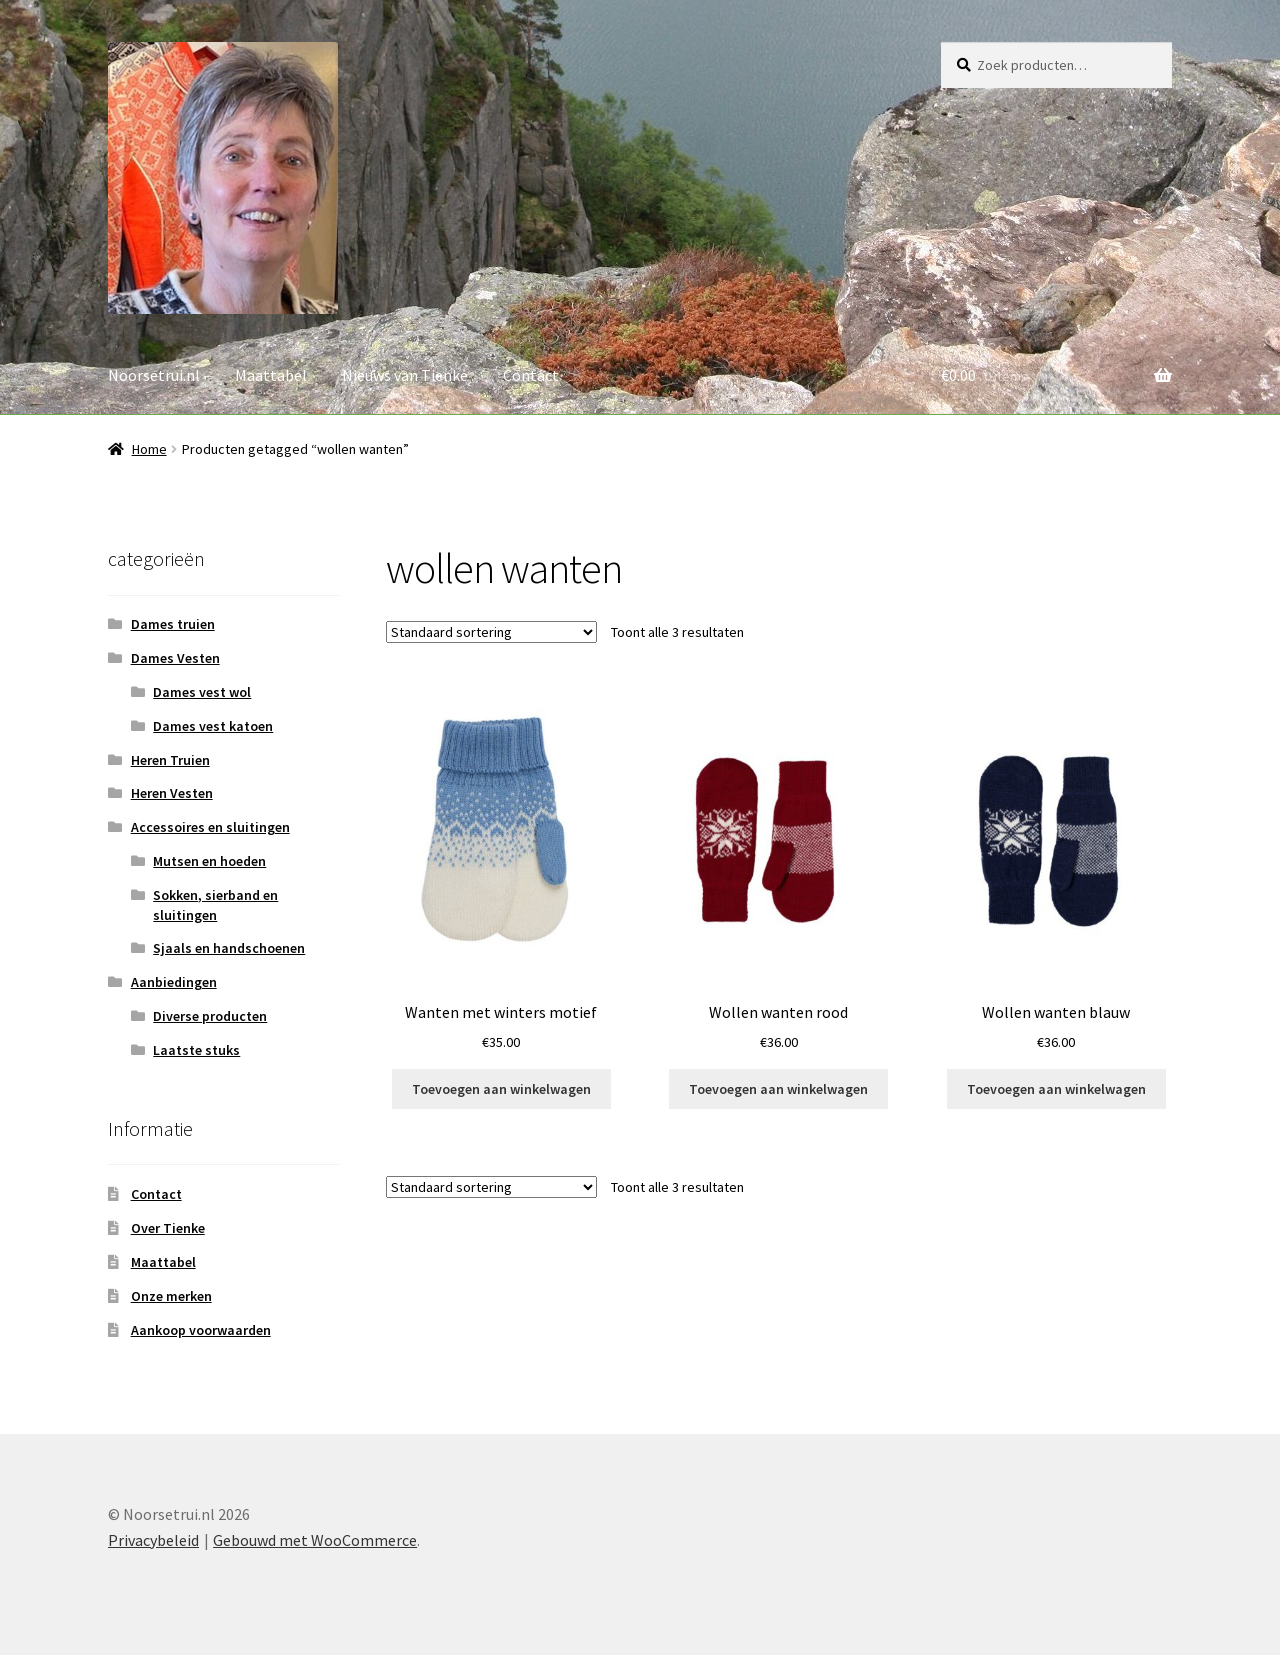 The height and width of the screenshot is (1655, 1280). I want to click on Privacybeleid, so click(153, 1540).